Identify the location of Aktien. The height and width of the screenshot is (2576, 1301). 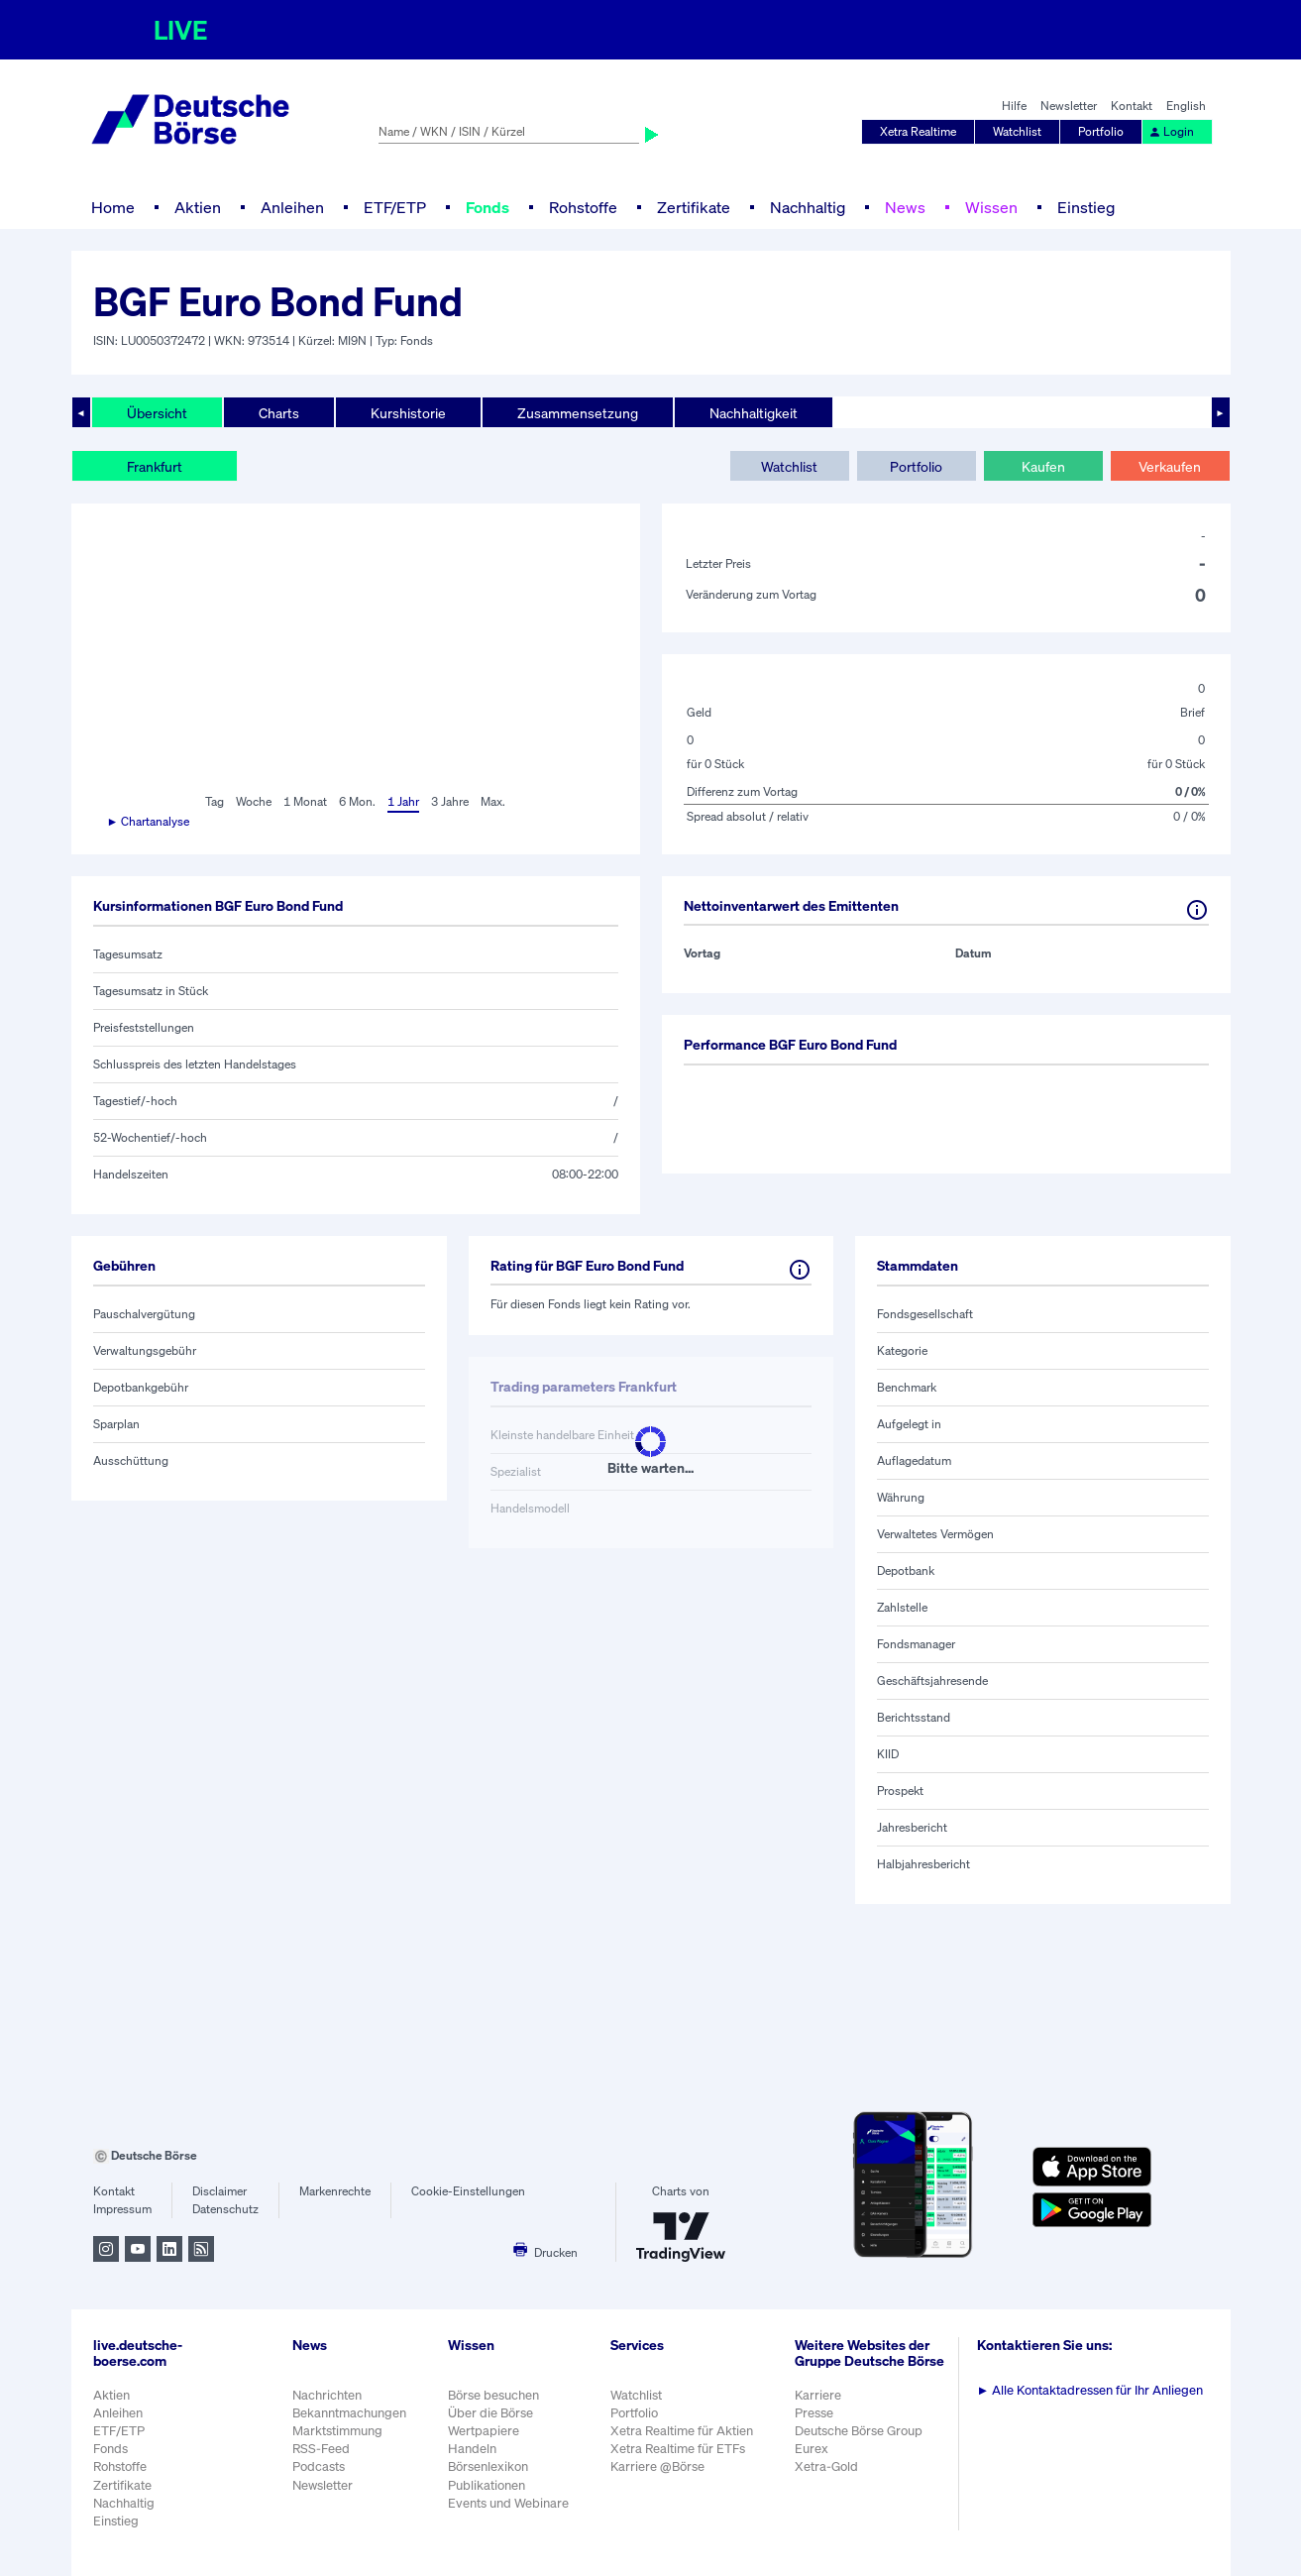
(197, 207).